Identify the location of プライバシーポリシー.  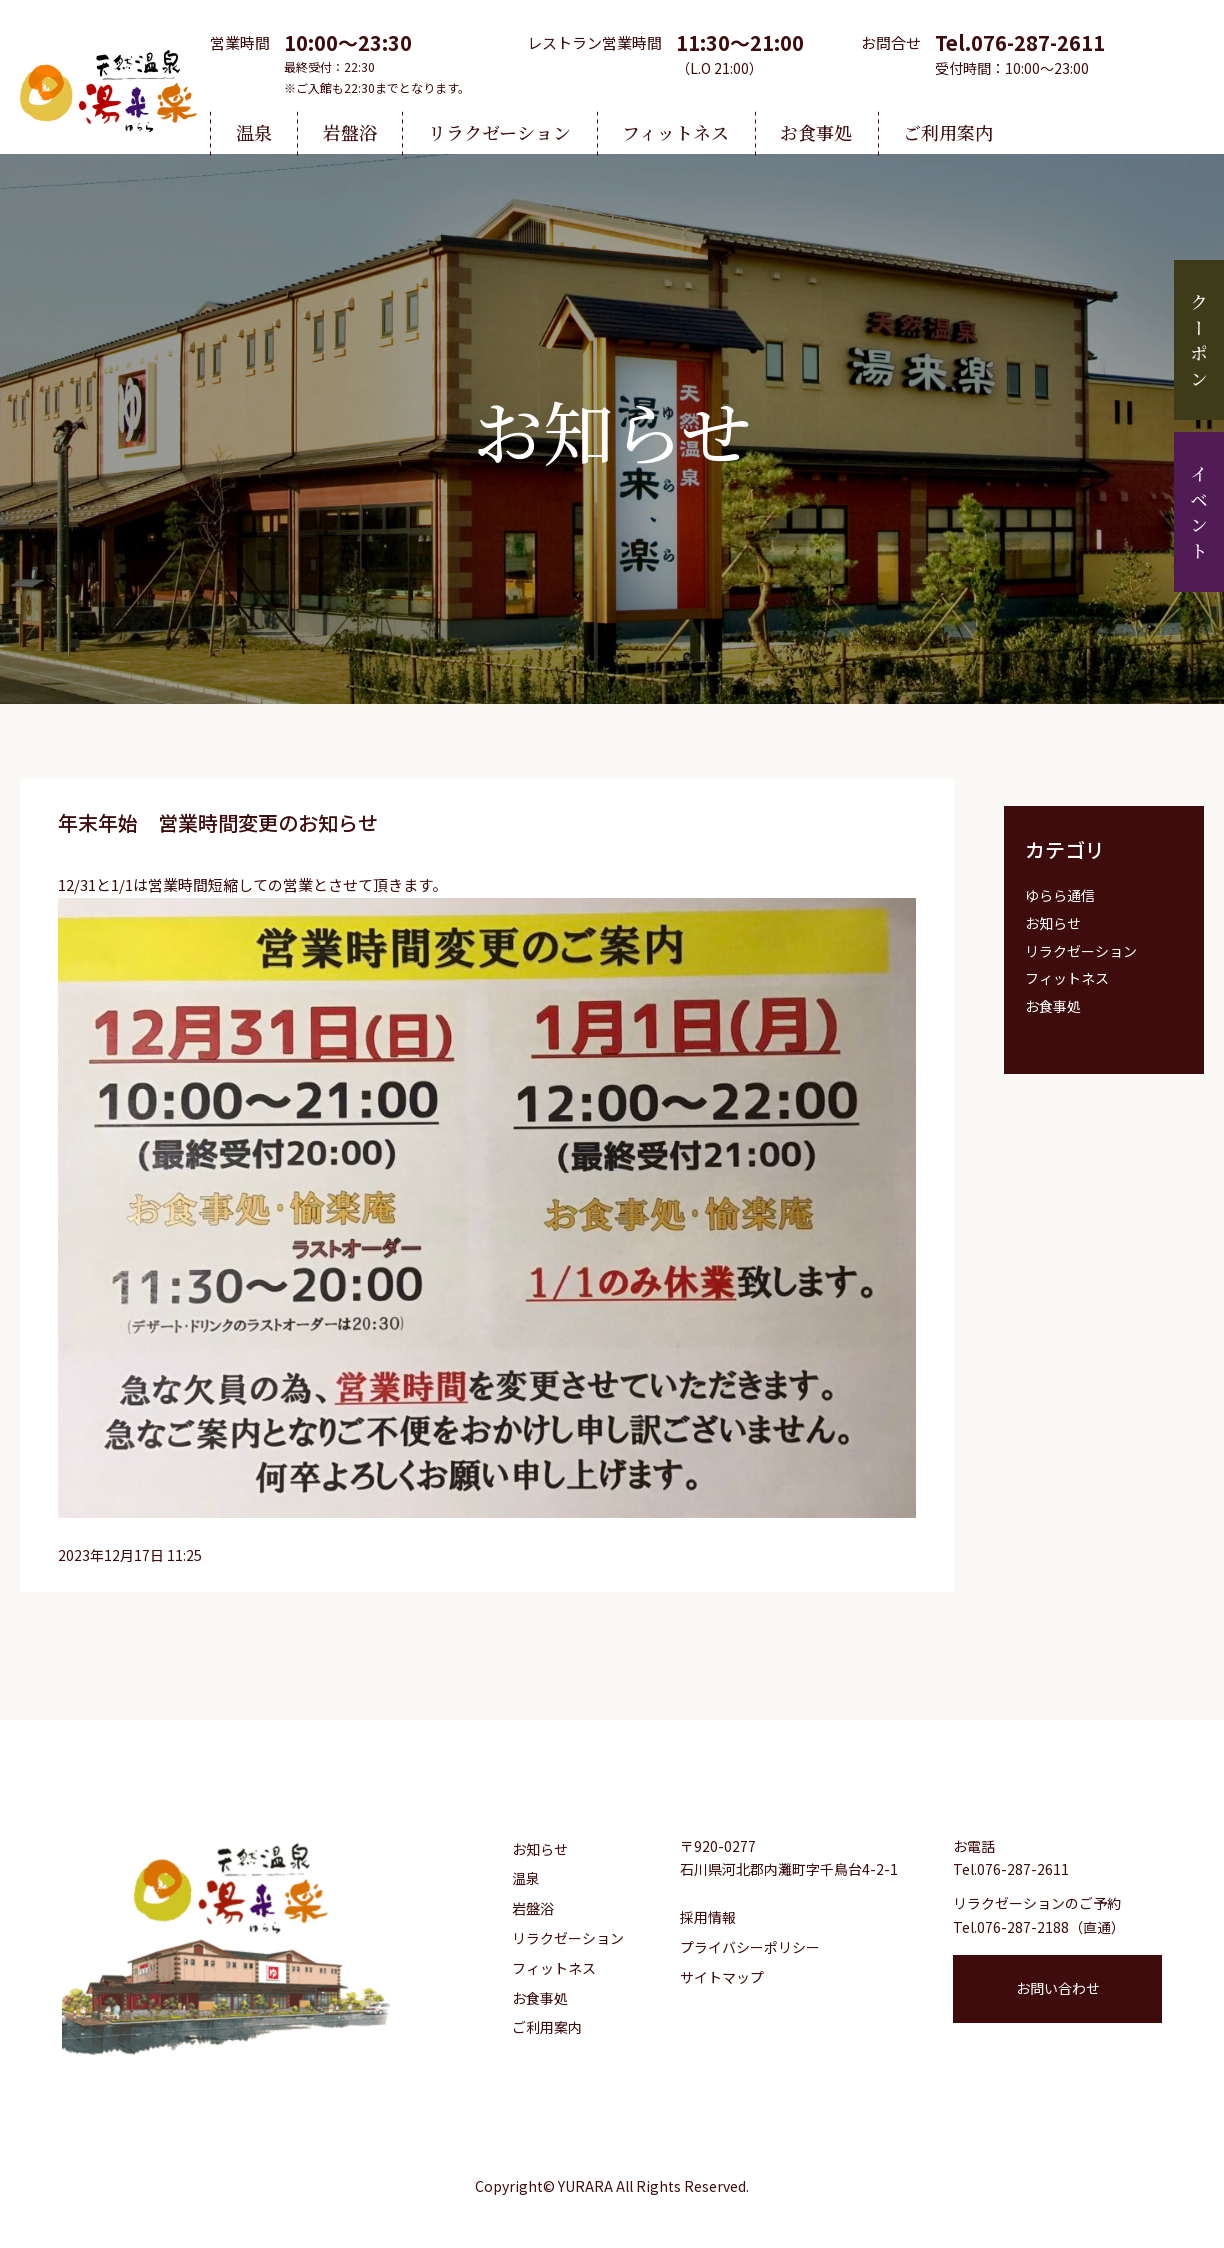
(750, 1947).